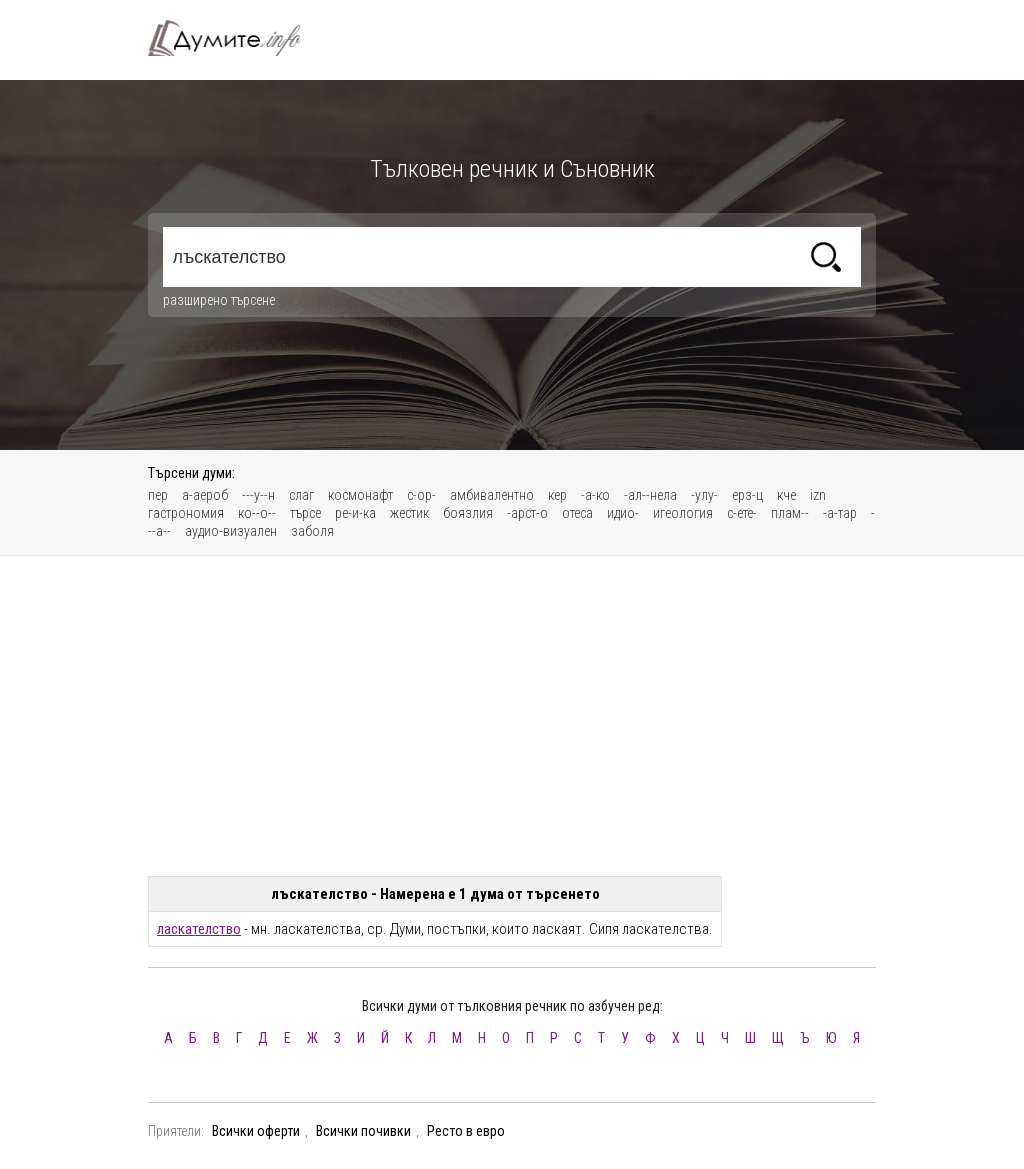 The image size is (1024, 1169). I want to click on с-ор-, so click(421, 495).